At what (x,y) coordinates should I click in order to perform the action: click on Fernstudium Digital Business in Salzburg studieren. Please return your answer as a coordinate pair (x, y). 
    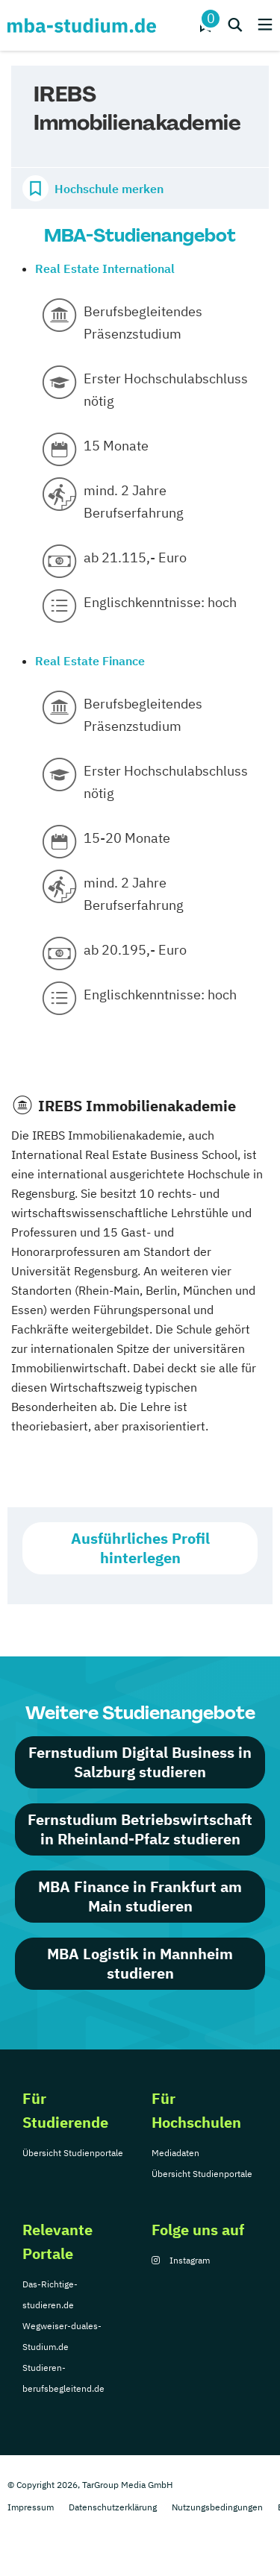
    Looking at the image, I should click on (140, 1762).